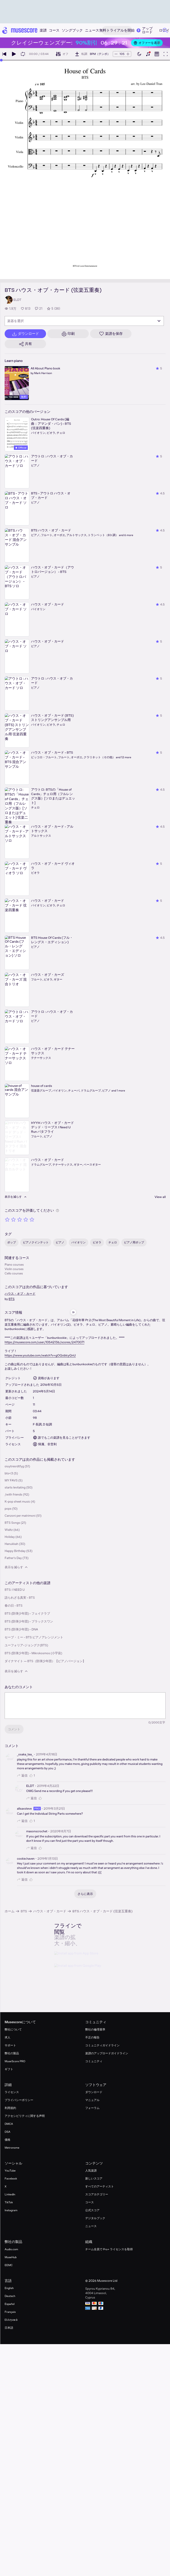 The height and width of the screenshot is (2576, 170). Describe the element at coordinates (92, 2210) in the screenshot. I see `公式スコア` at that location.